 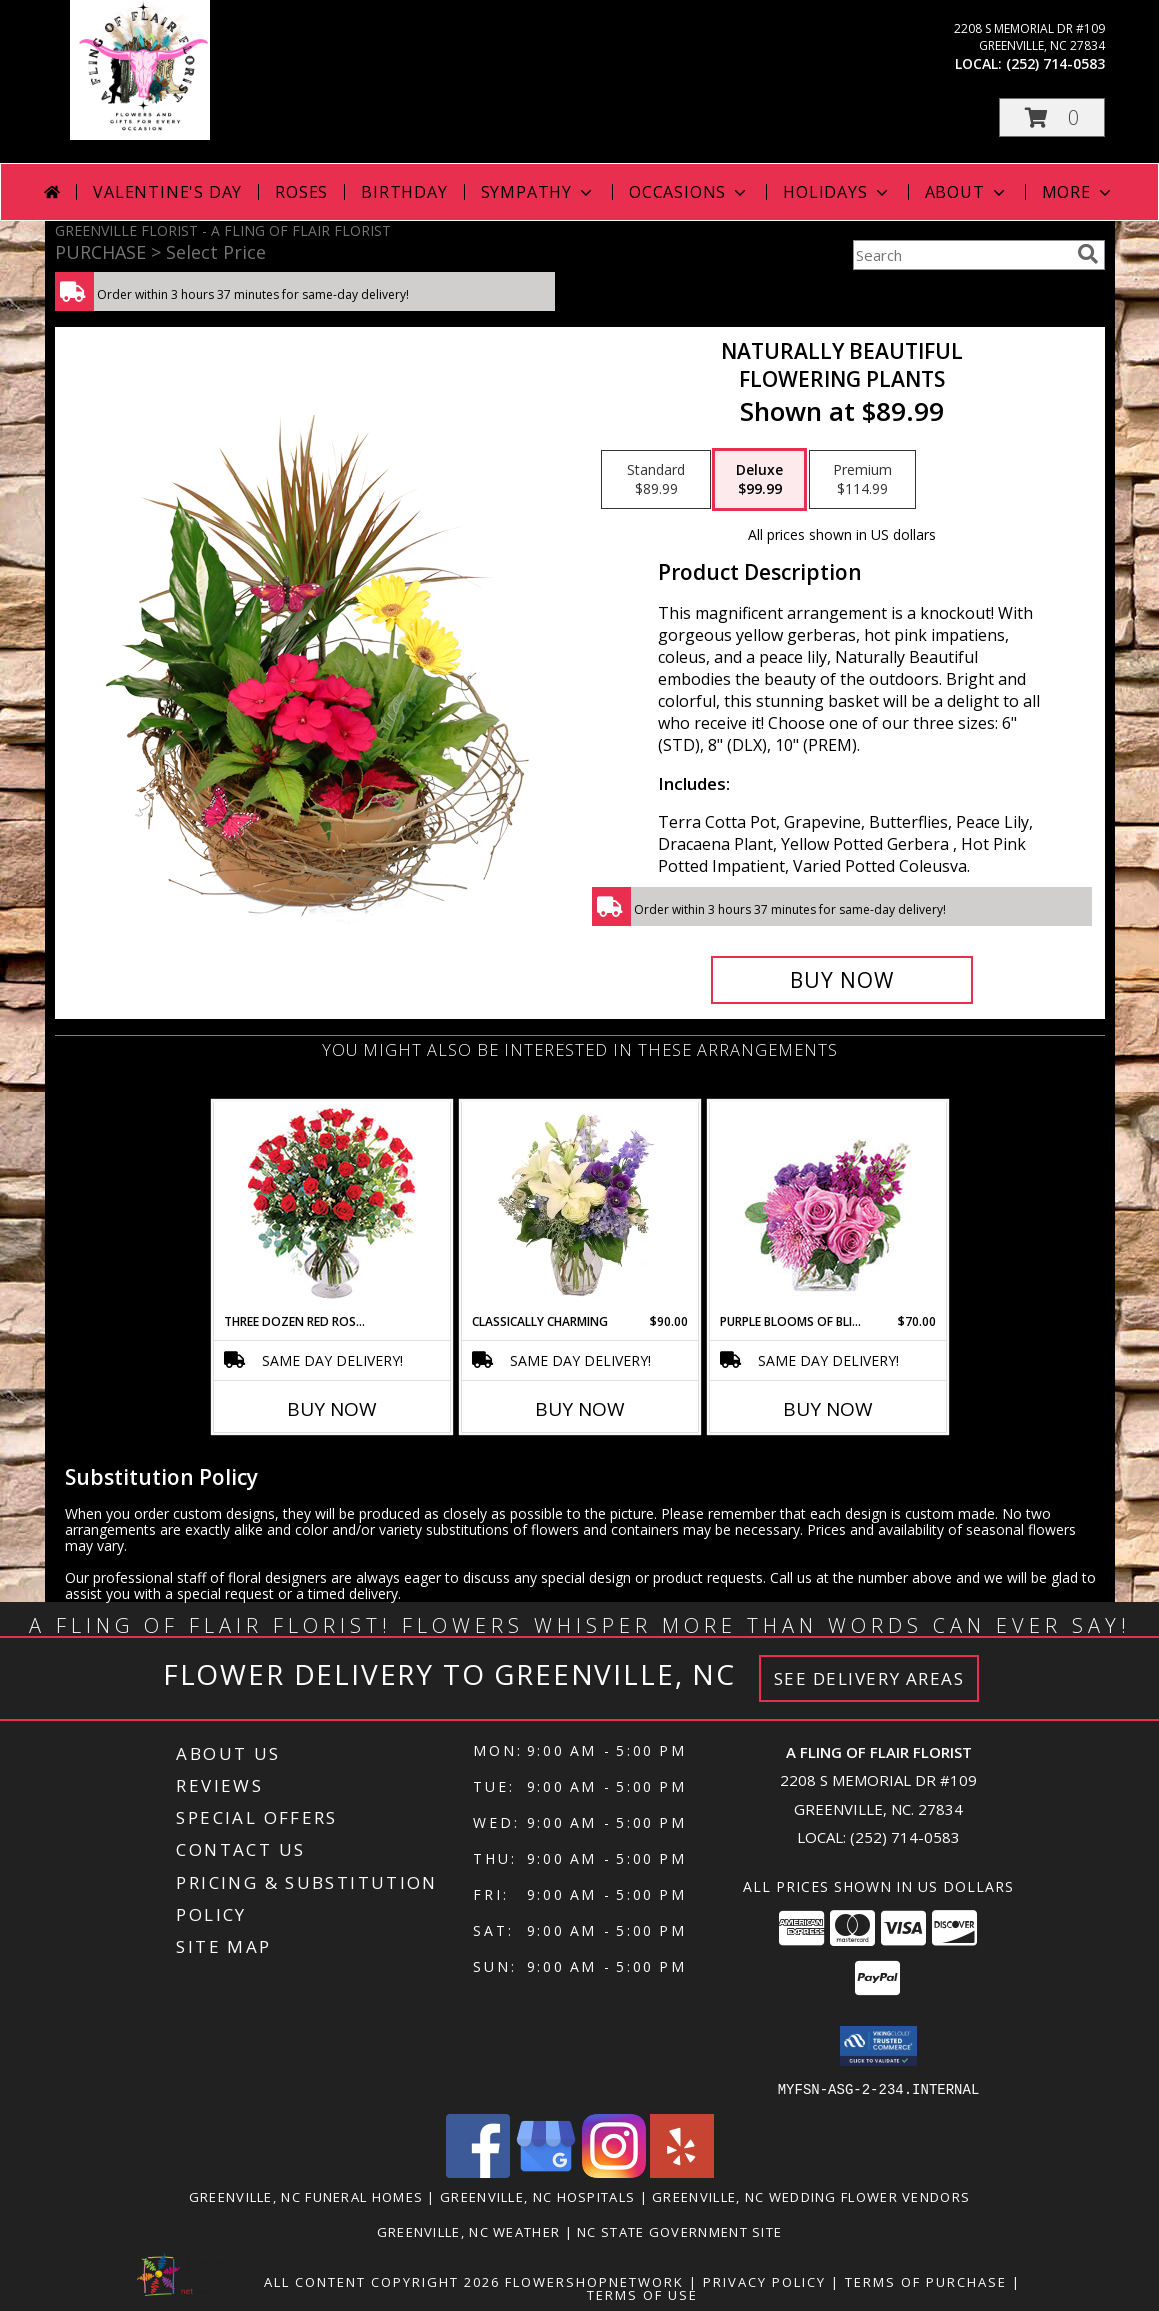 What do you see at coordinates (967, 192) in the screenshot?
I see `About` at bounding box center [967, 192].